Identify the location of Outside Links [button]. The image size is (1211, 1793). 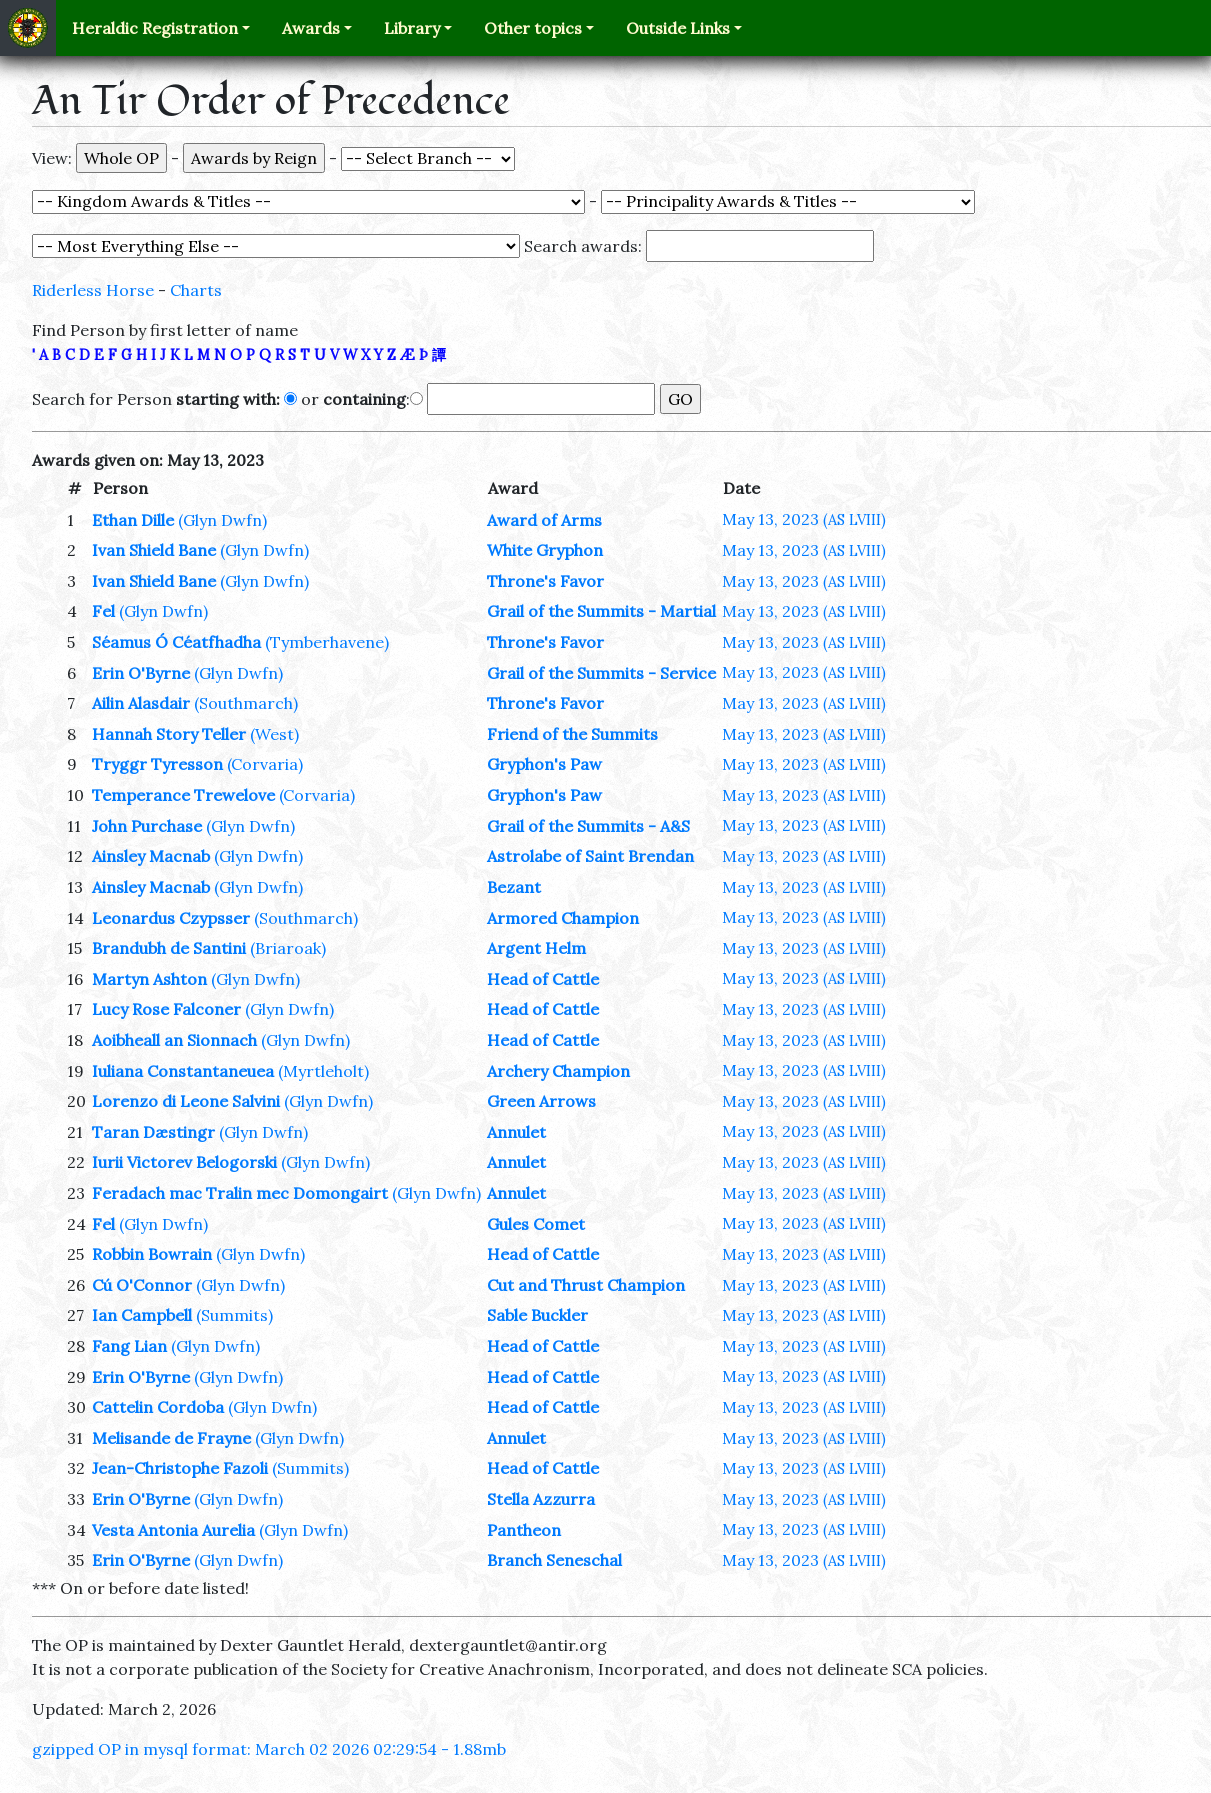
(678, 28).